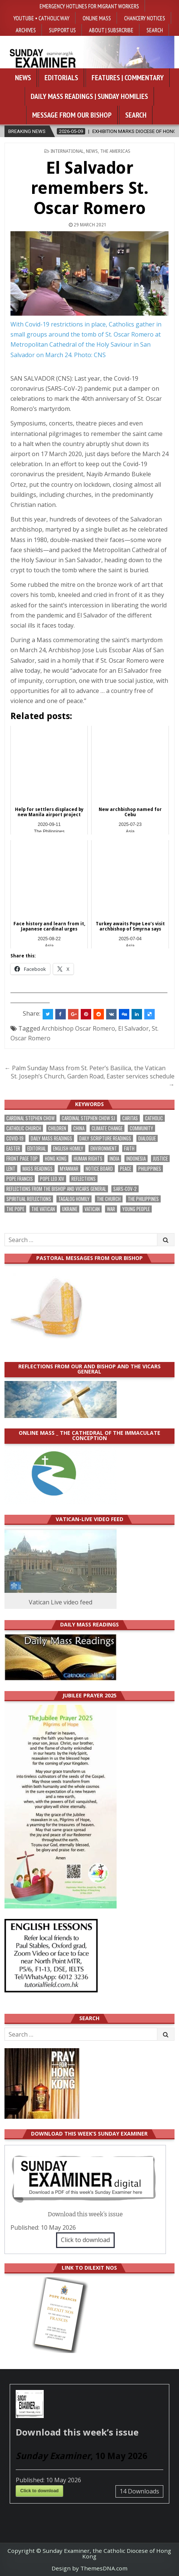  Describe the element at coordinates (83, 1178) in the screenshot. I see `reflections [reflections (242 items)]` at that location.